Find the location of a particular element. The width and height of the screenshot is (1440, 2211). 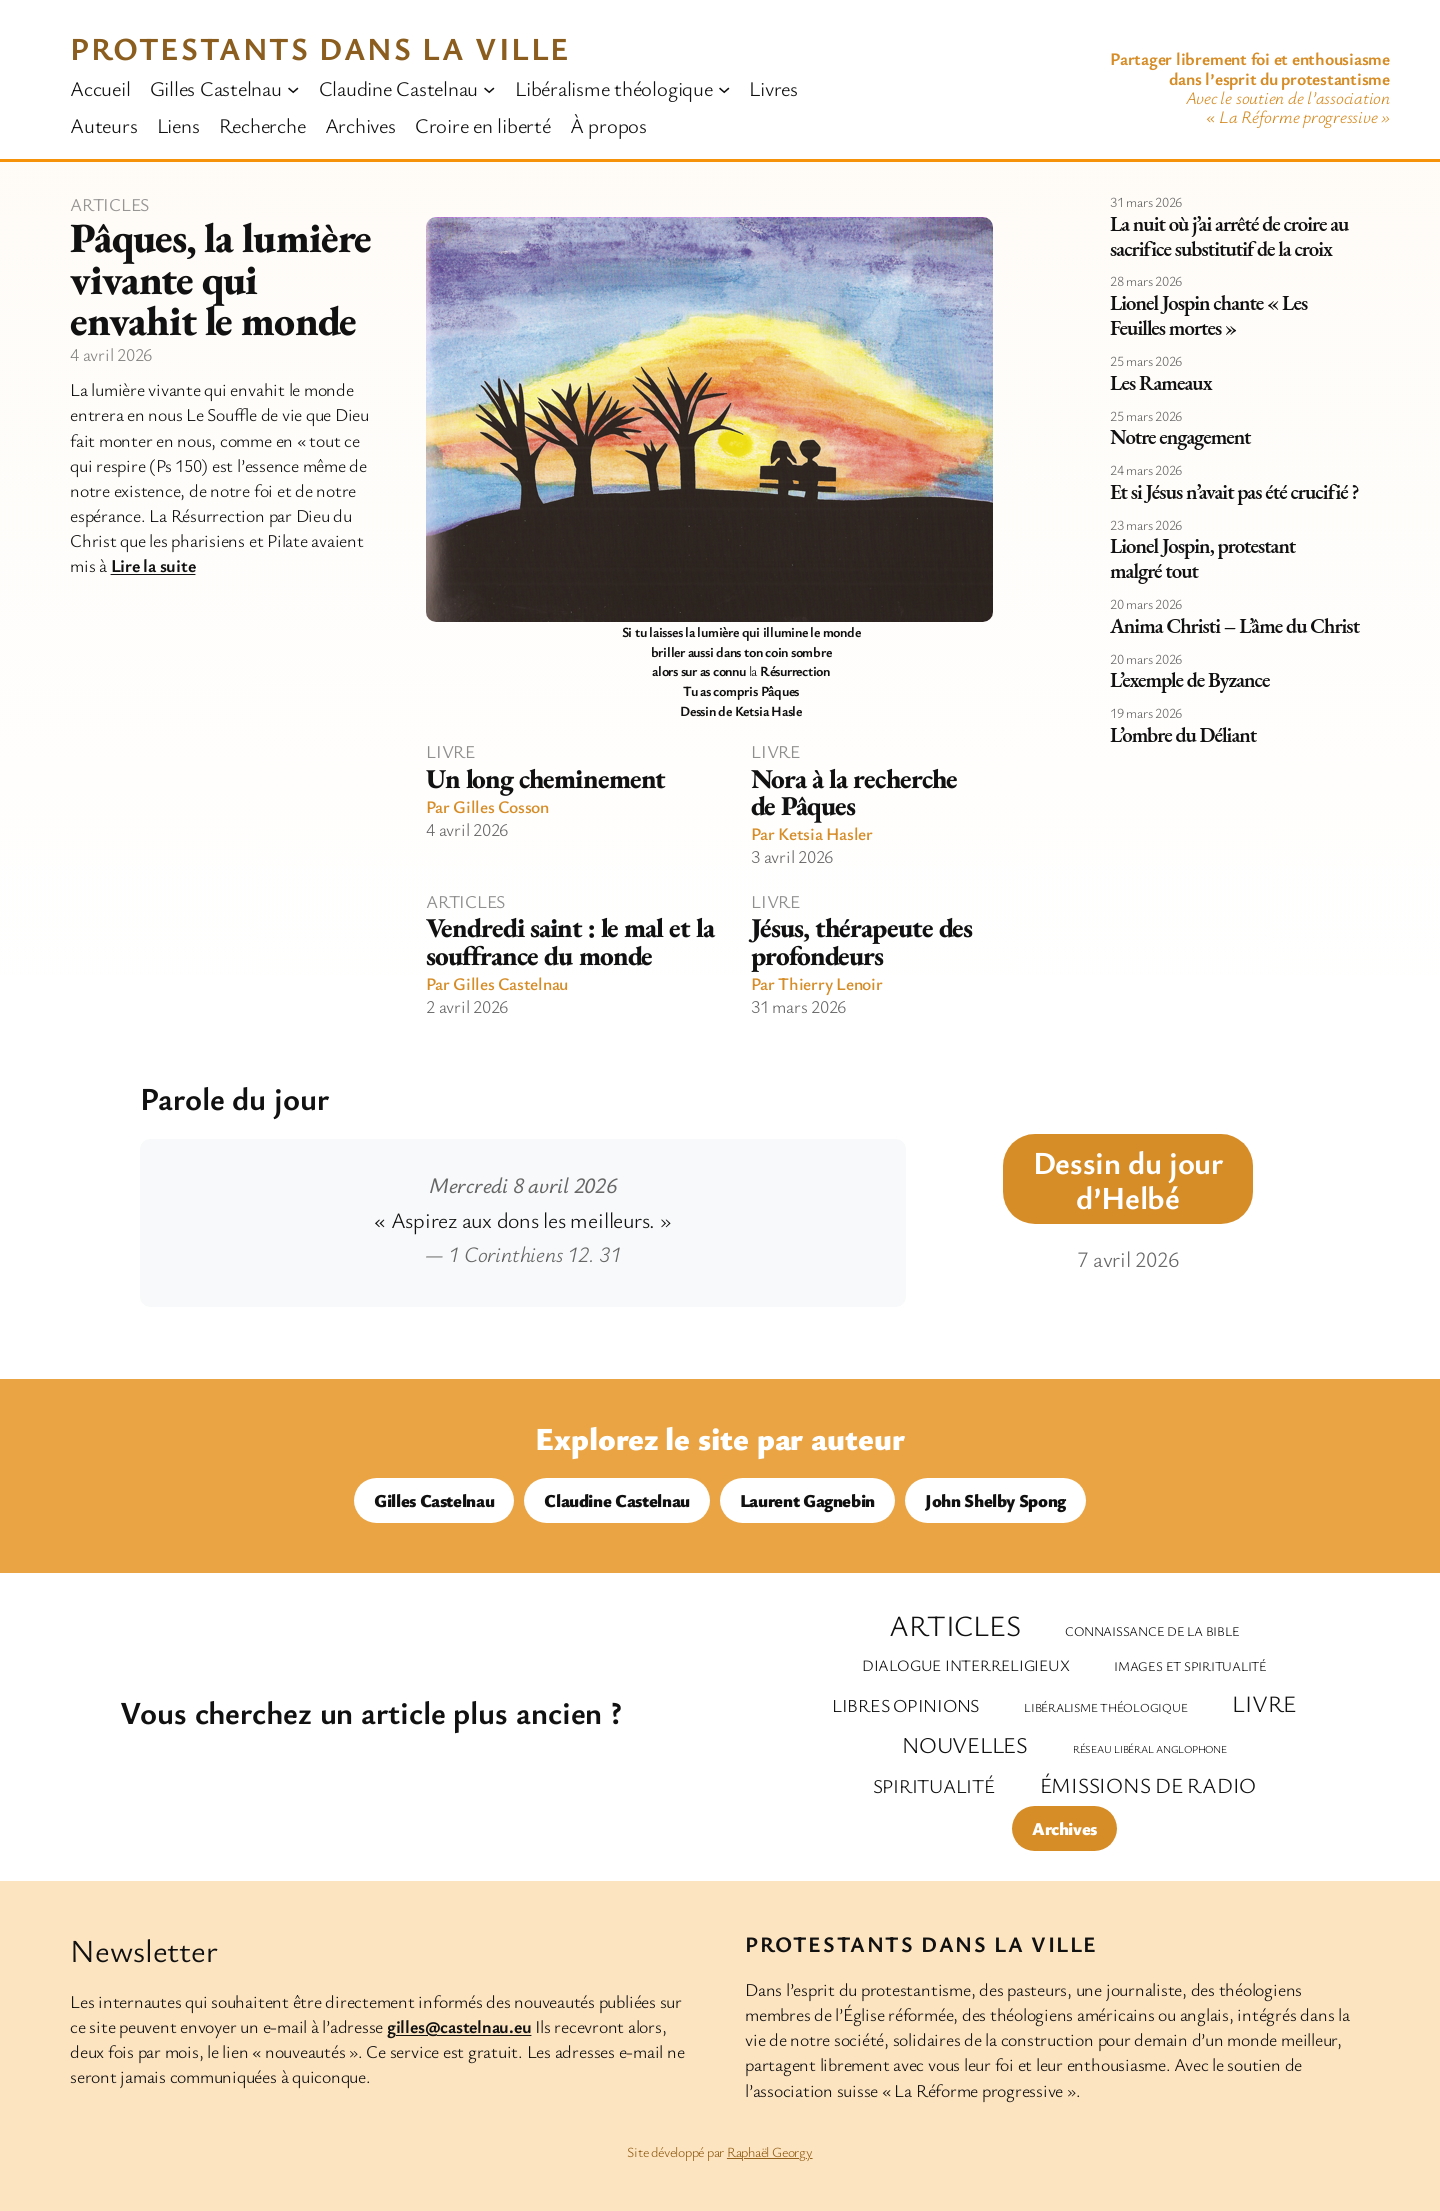

[Sous-menu Gilles Castelnau] is located at coordinates (293, 88).